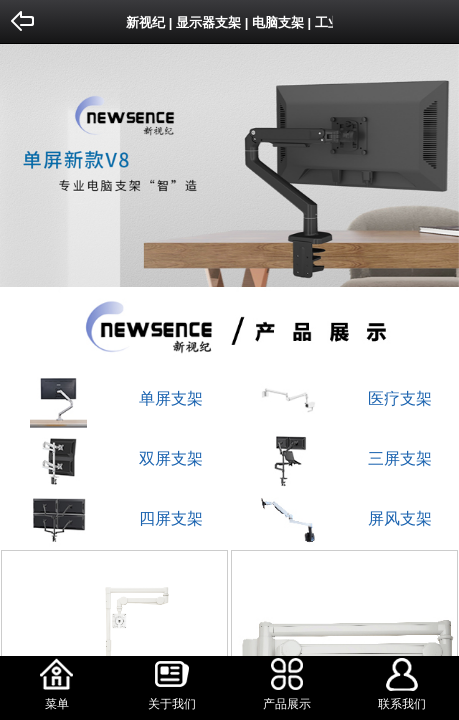 The image size is (459, 720). I want to click on 双屏支架, so click(171, 458).